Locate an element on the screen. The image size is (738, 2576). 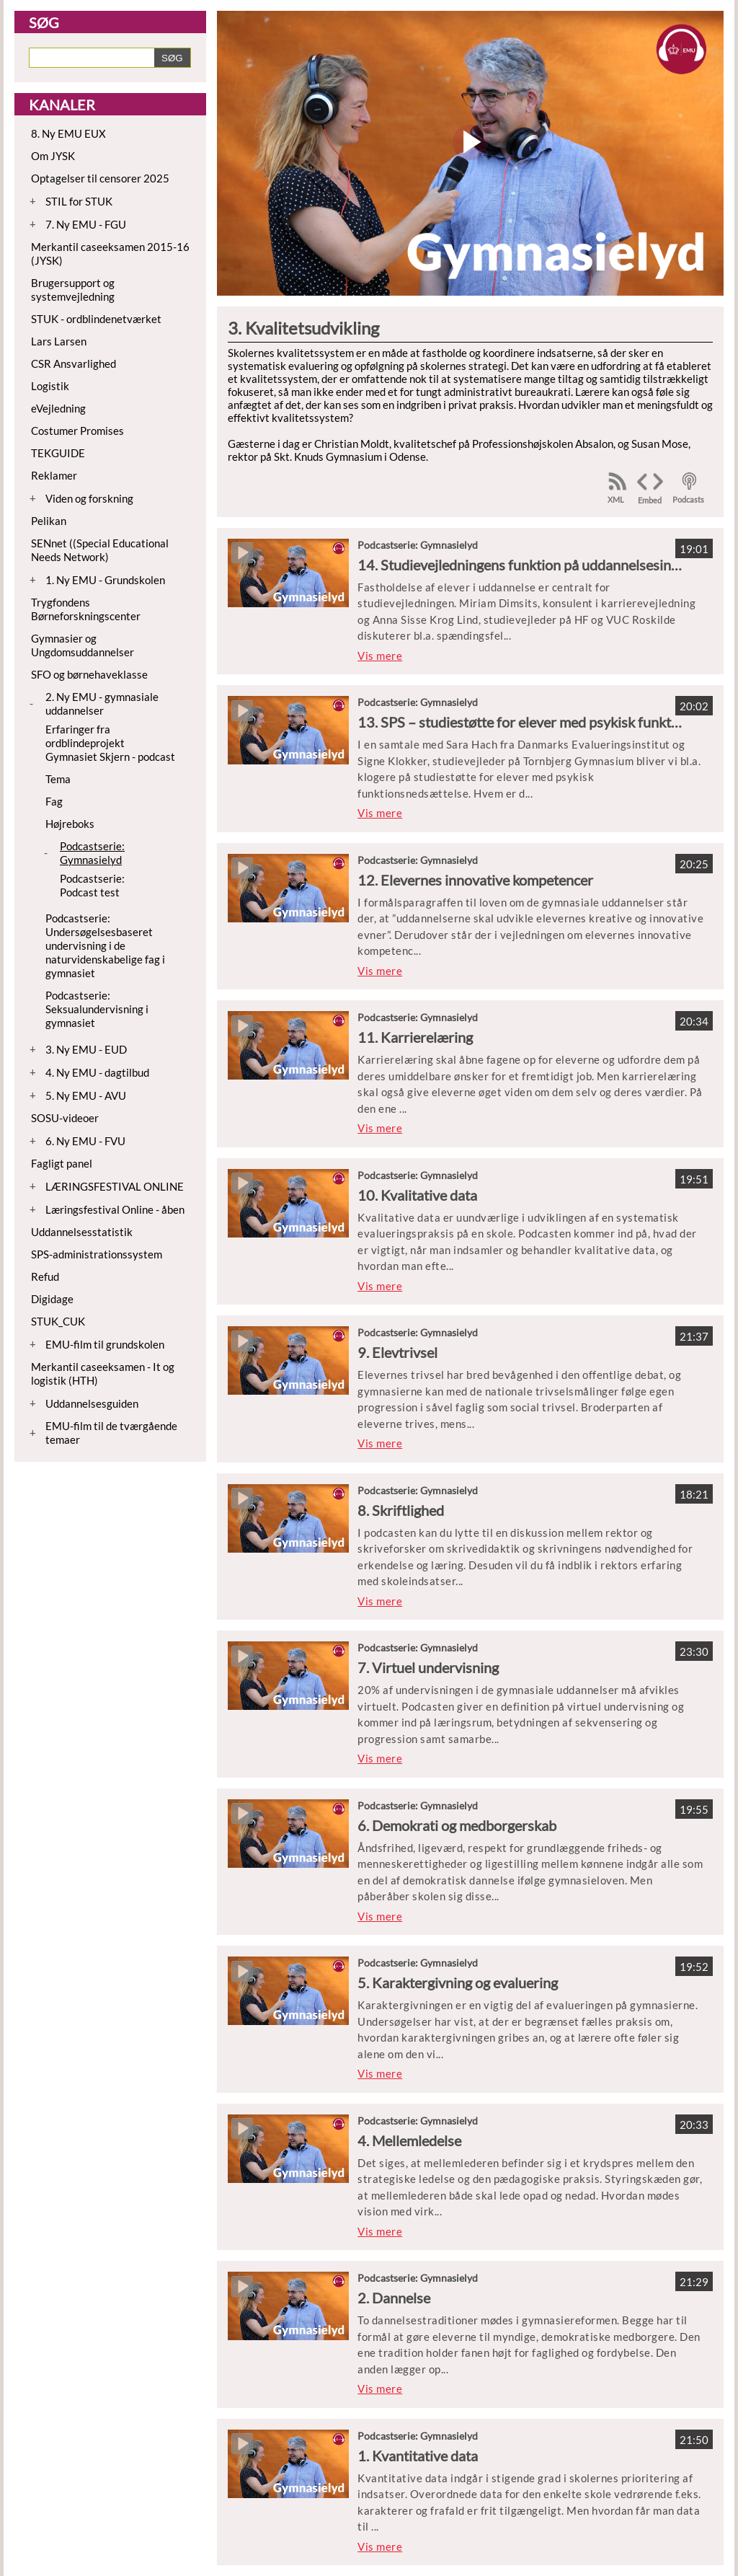
3. Ny EMU - EUD is located at coordinates (86, 1049).